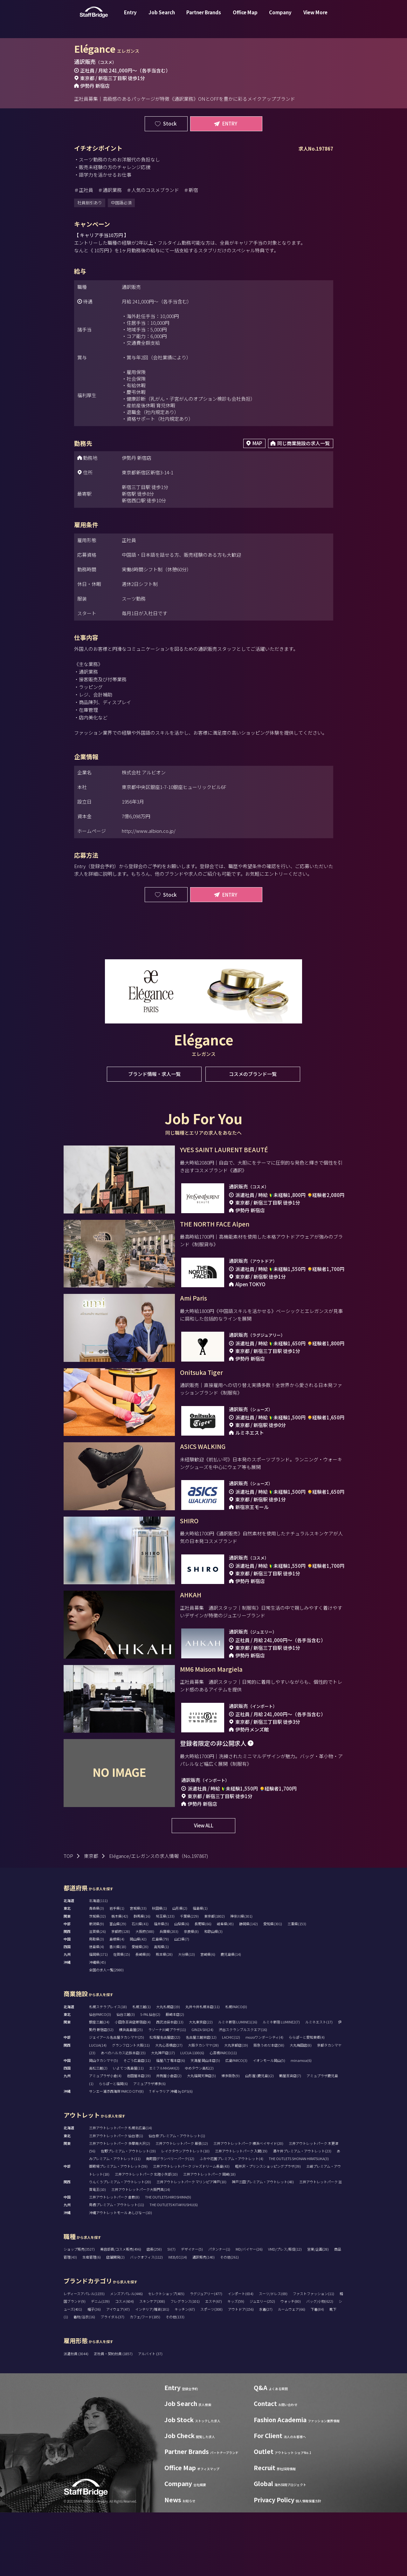  What do you see at coordinates (263, 2245) in the screenshot?
I see `神戸三田プレミアム・アウトレット(48)` at bounding box center [263, 2245].